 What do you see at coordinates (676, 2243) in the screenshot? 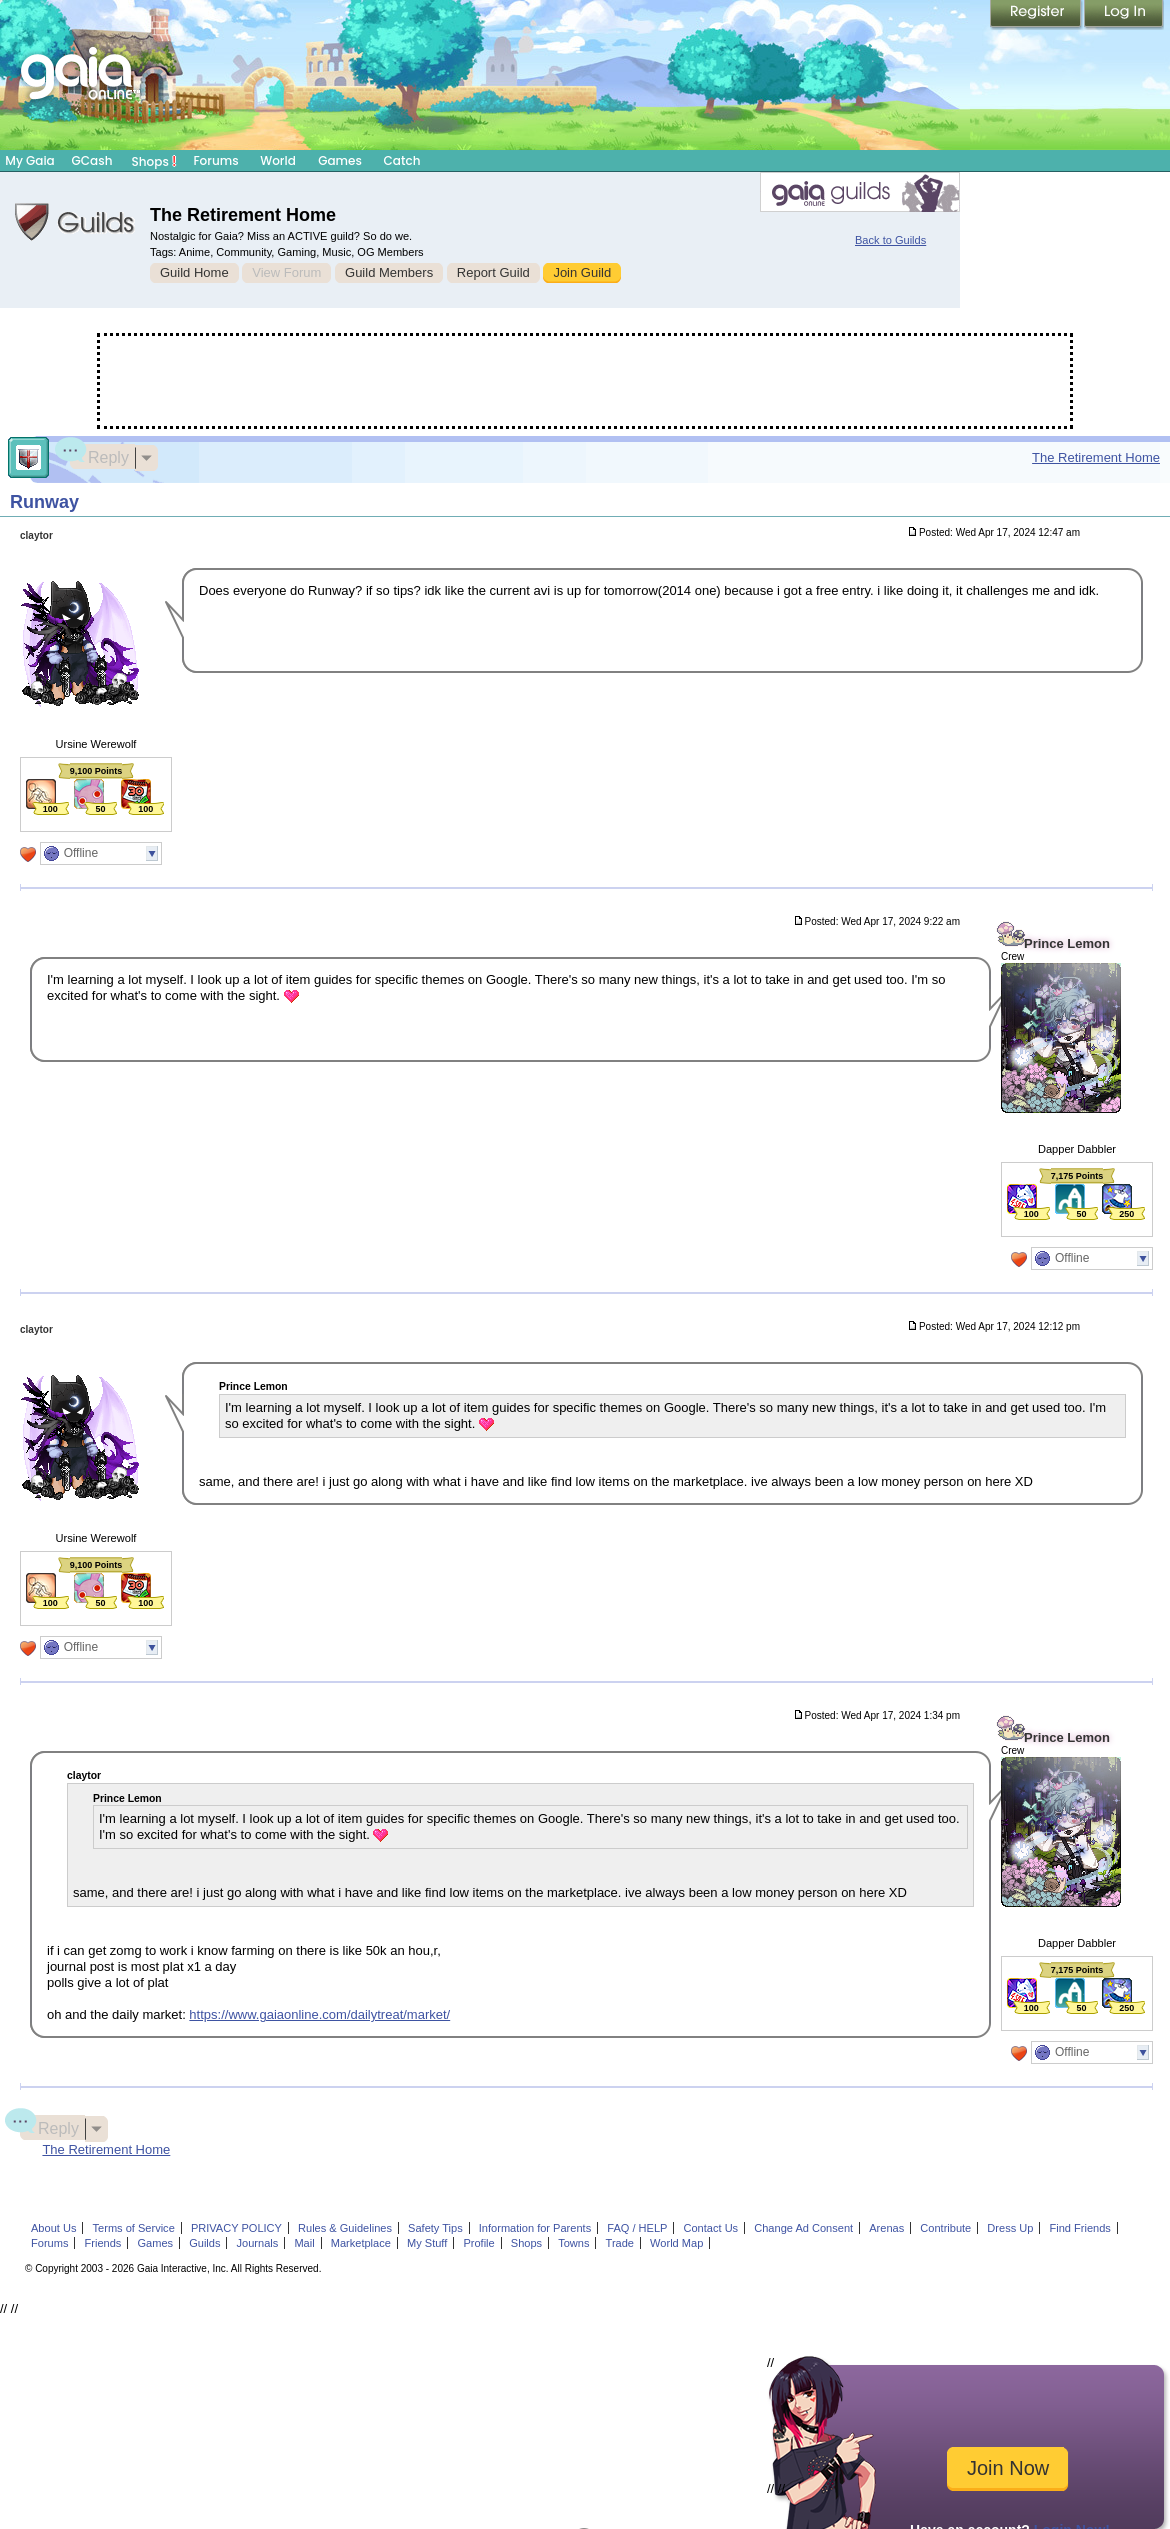
I see `World Map` at bounding box center [676, 2243].